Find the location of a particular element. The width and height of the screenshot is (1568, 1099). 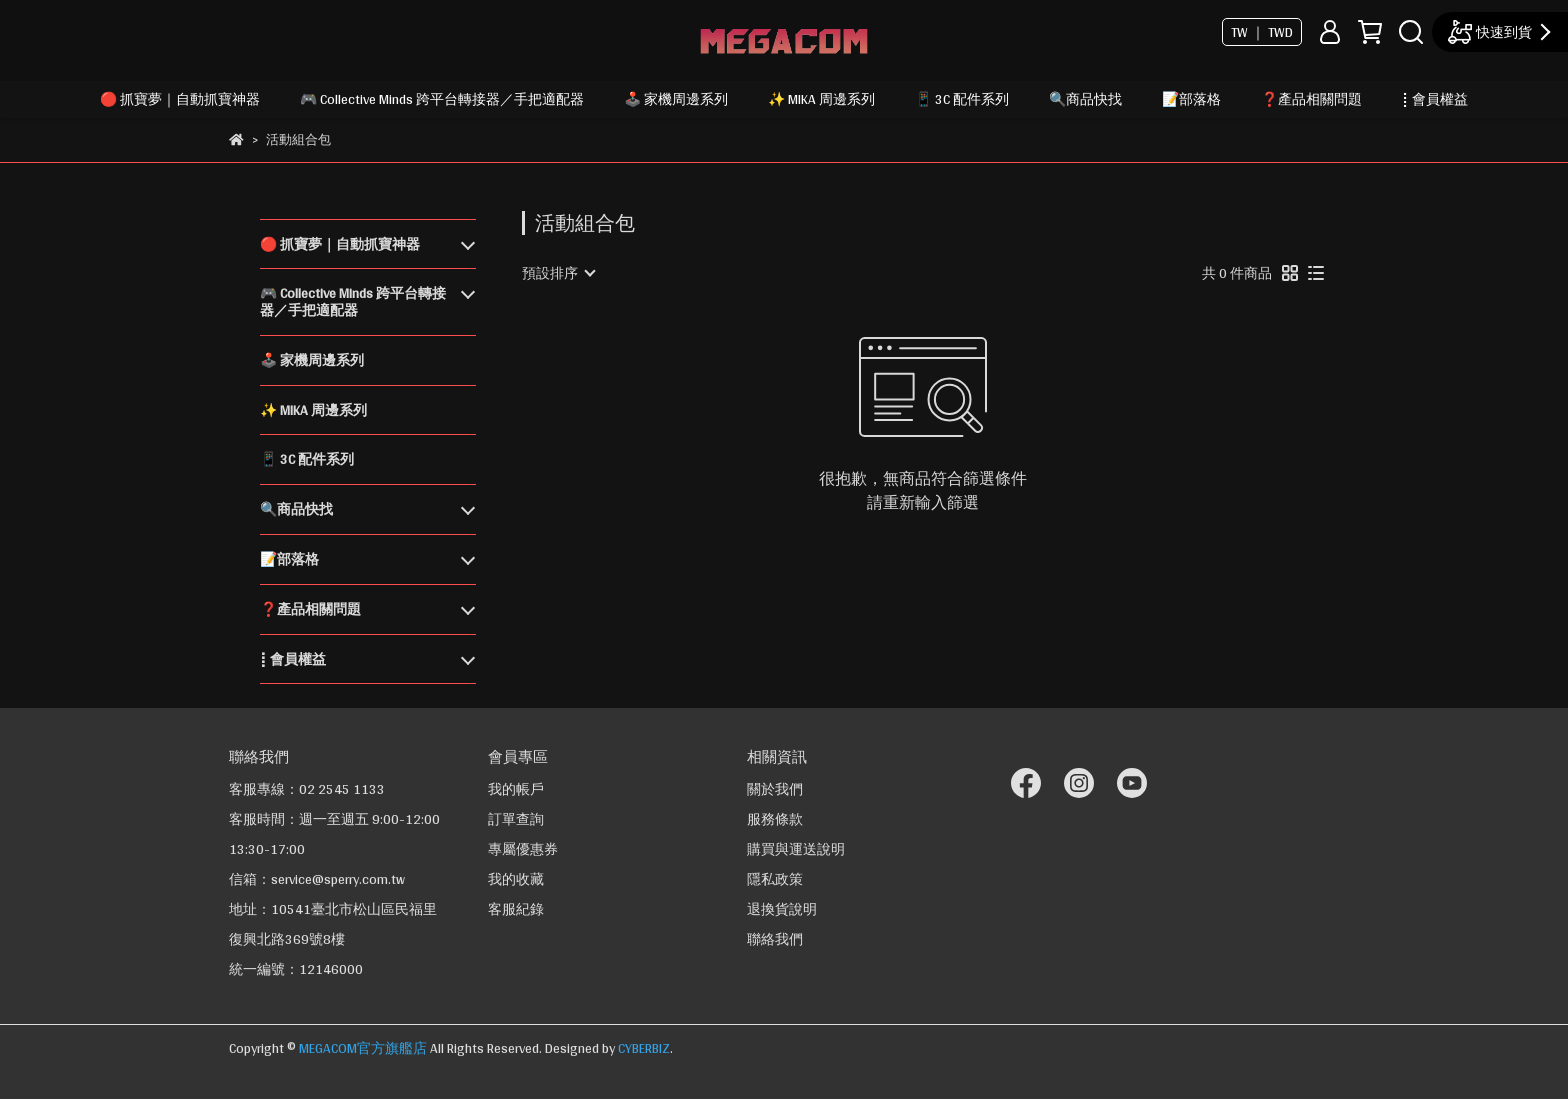

CYBERBIZ is located at coordinates (644, 1048).